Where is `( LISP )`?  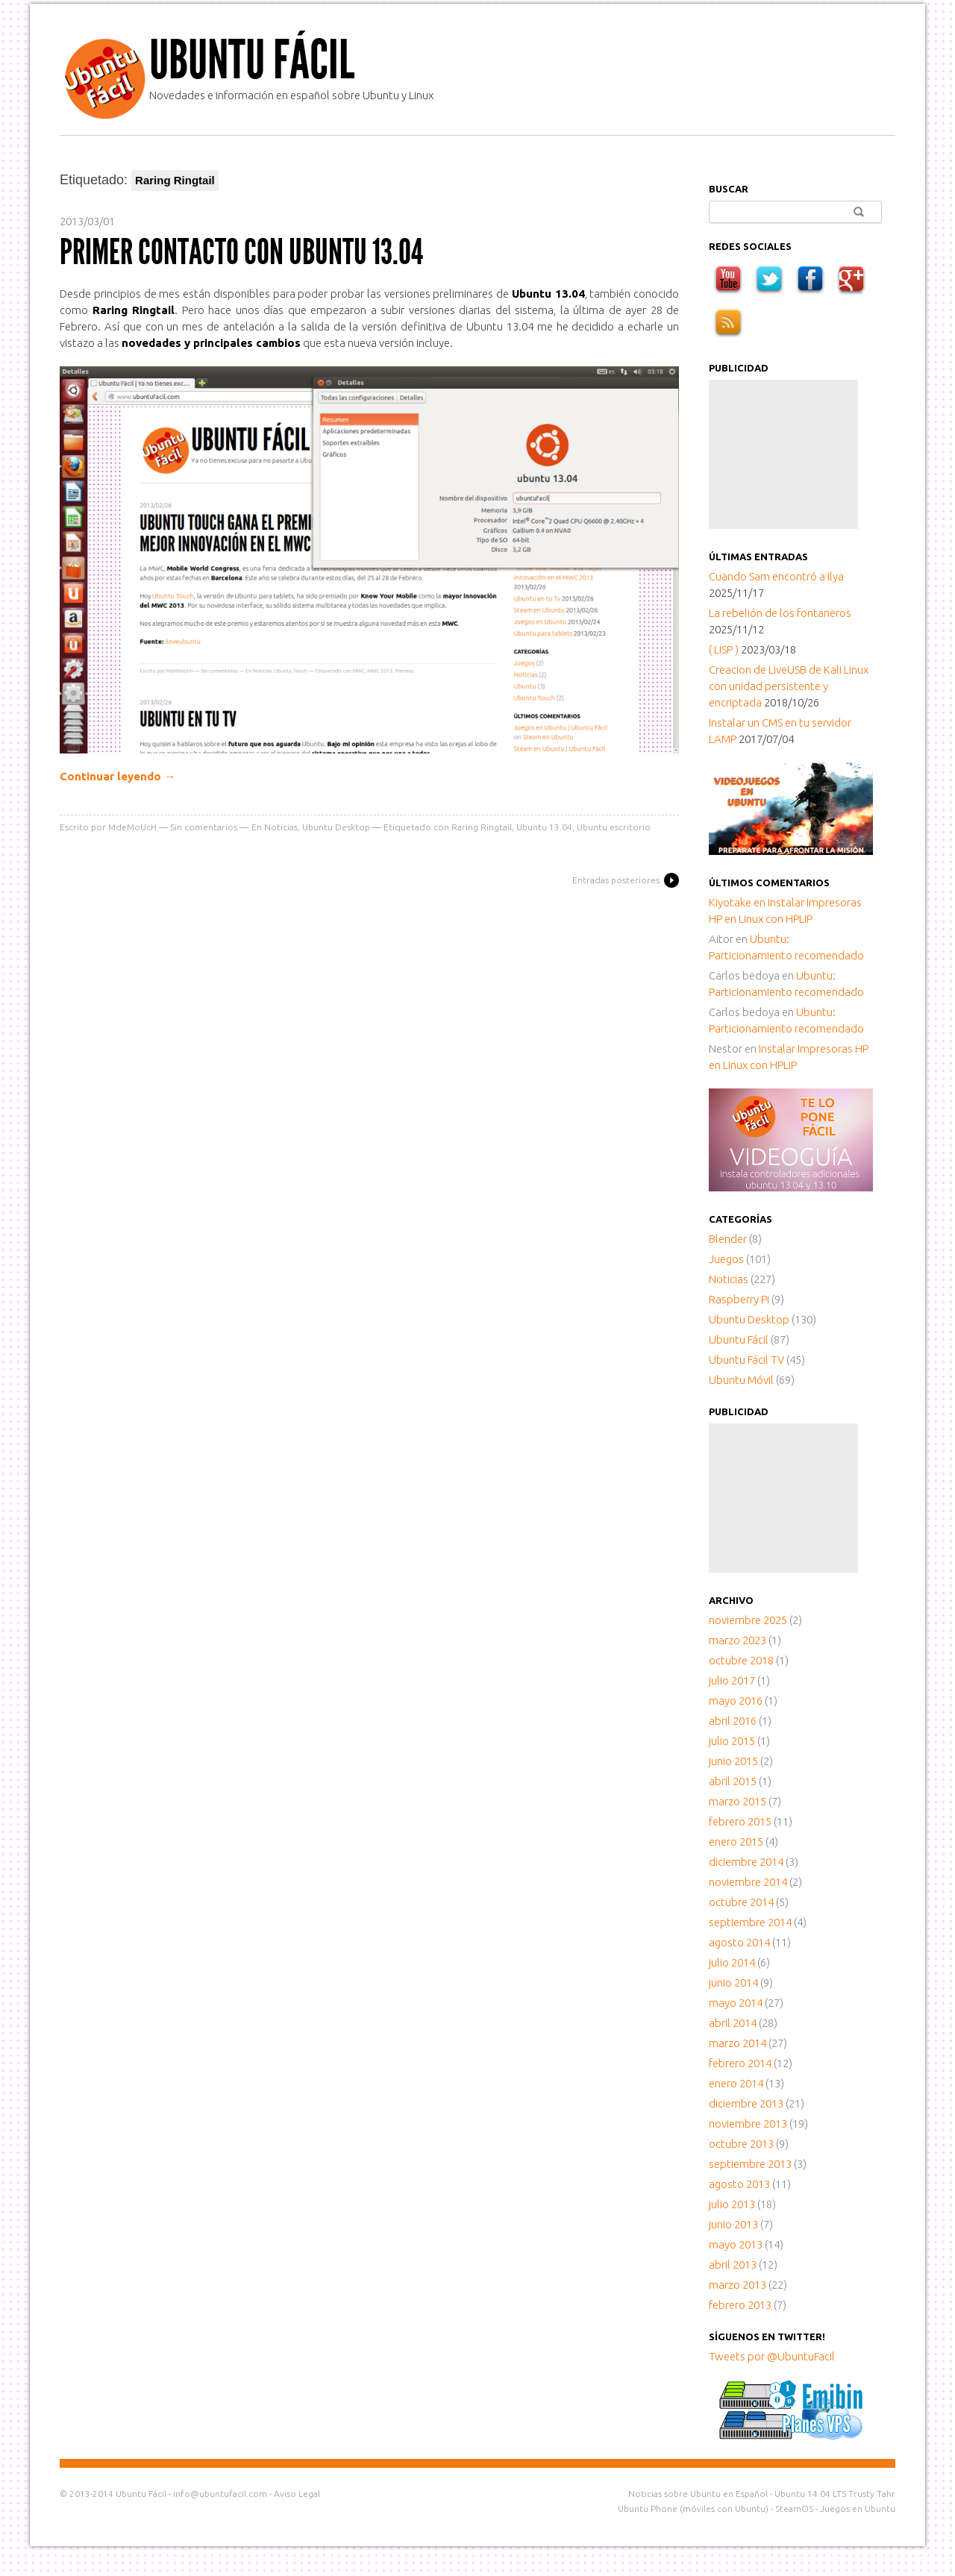
( LISP ) is located at coordinates (724, 649).